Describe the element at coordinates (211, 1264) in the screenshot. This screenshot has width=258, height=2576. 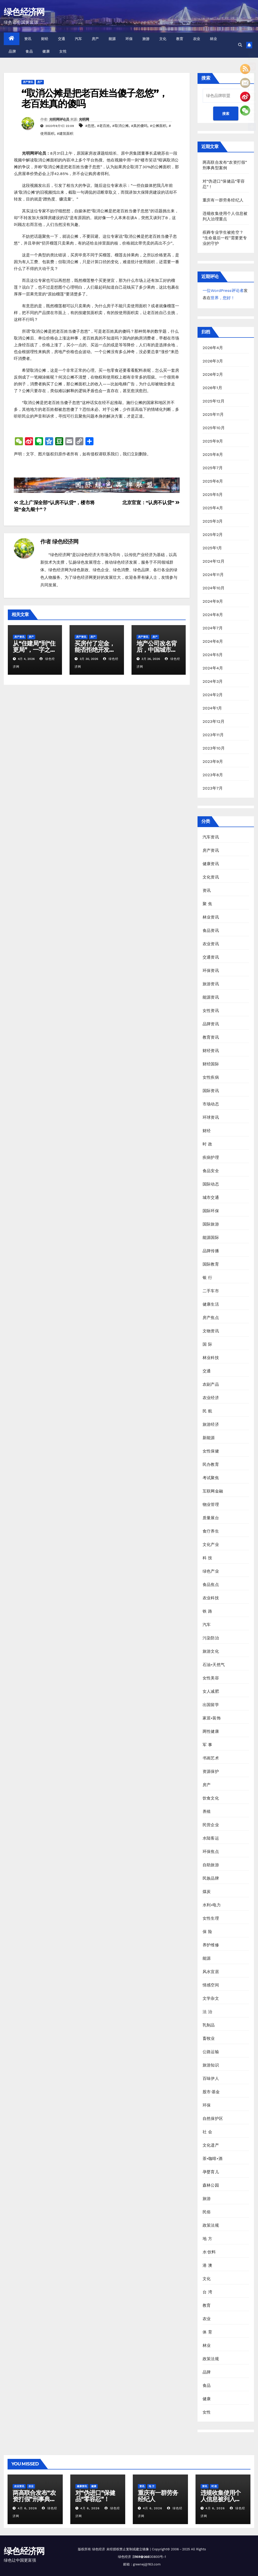
I see `国际教育` at that location.